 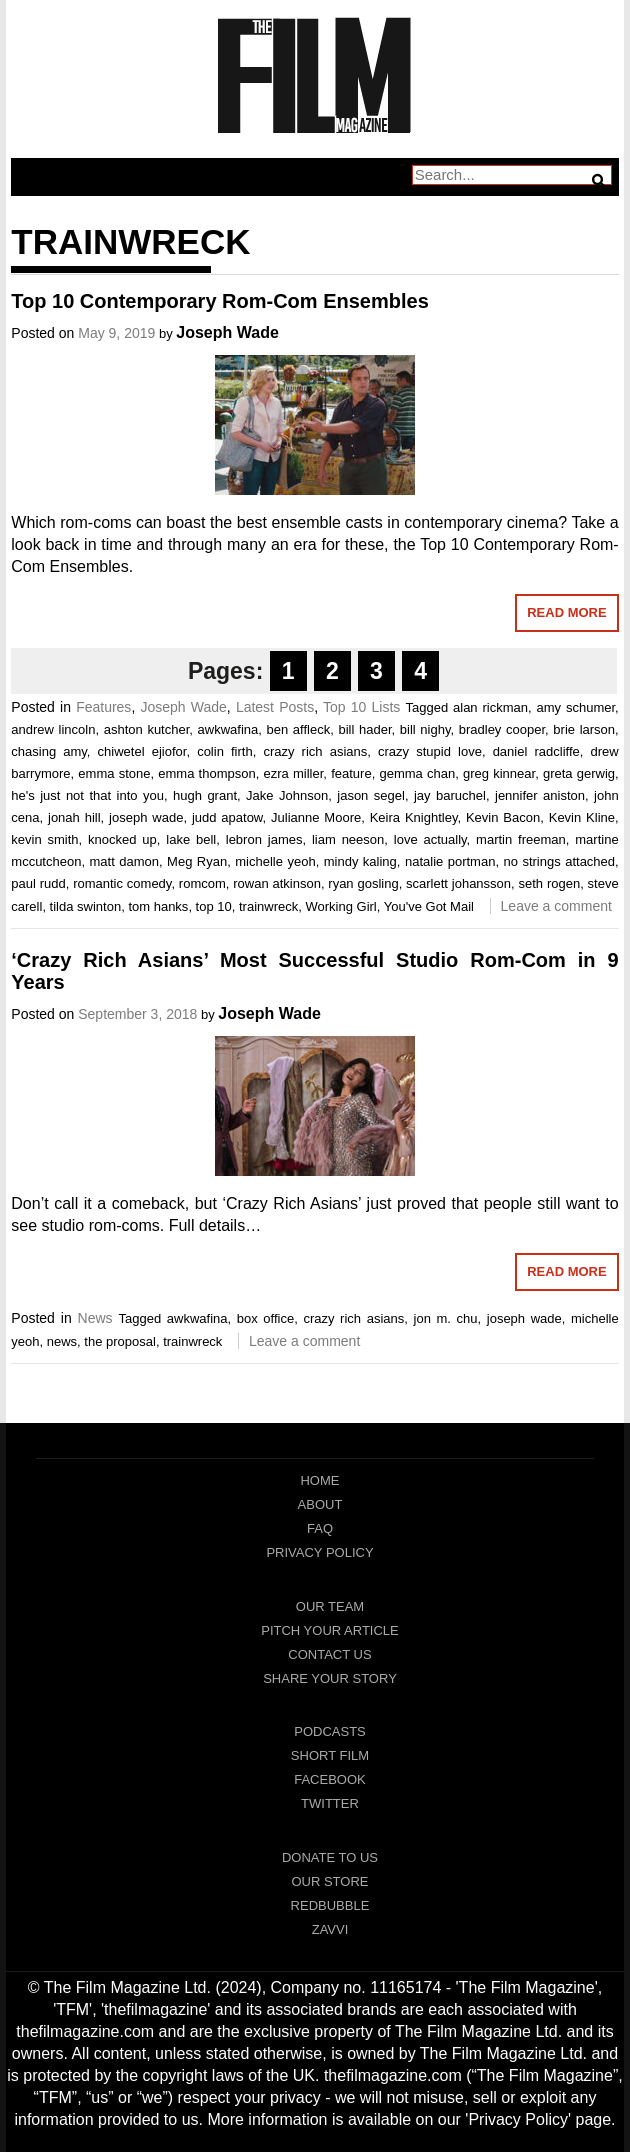 What do you see at coordinates (340, 906) in the screenshot?
I see `Working Girl` at bounding box center [340, 906].